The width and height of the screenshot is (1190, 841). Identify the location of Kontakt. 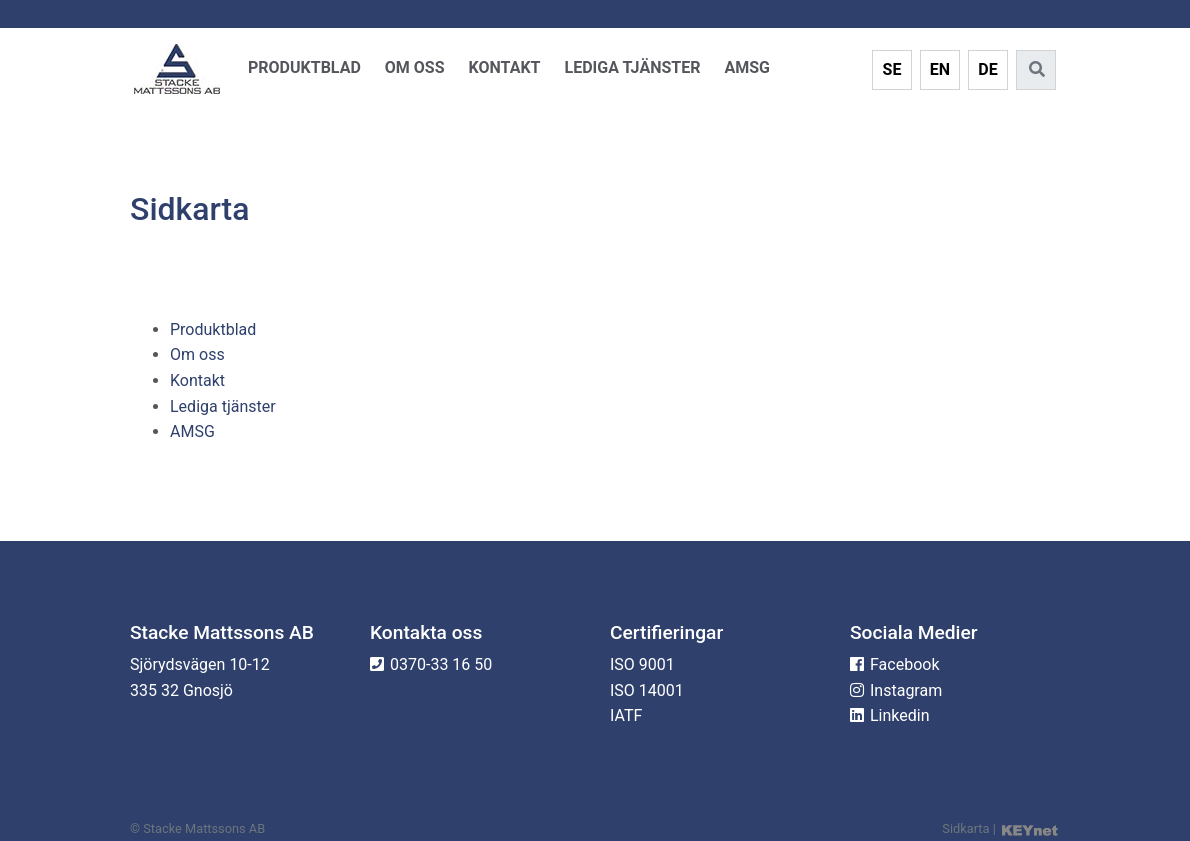
(505, 67).